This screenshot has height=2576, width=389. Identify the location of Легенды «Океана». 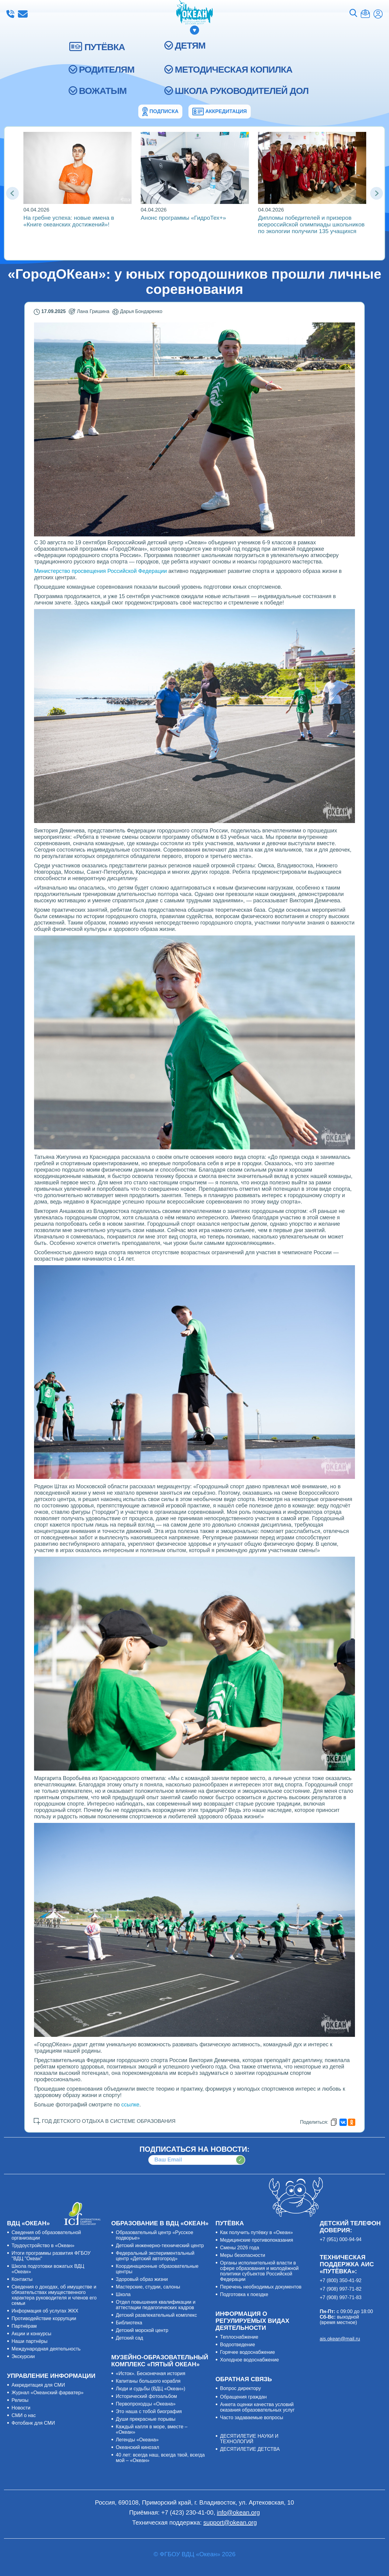
(137, 2439).